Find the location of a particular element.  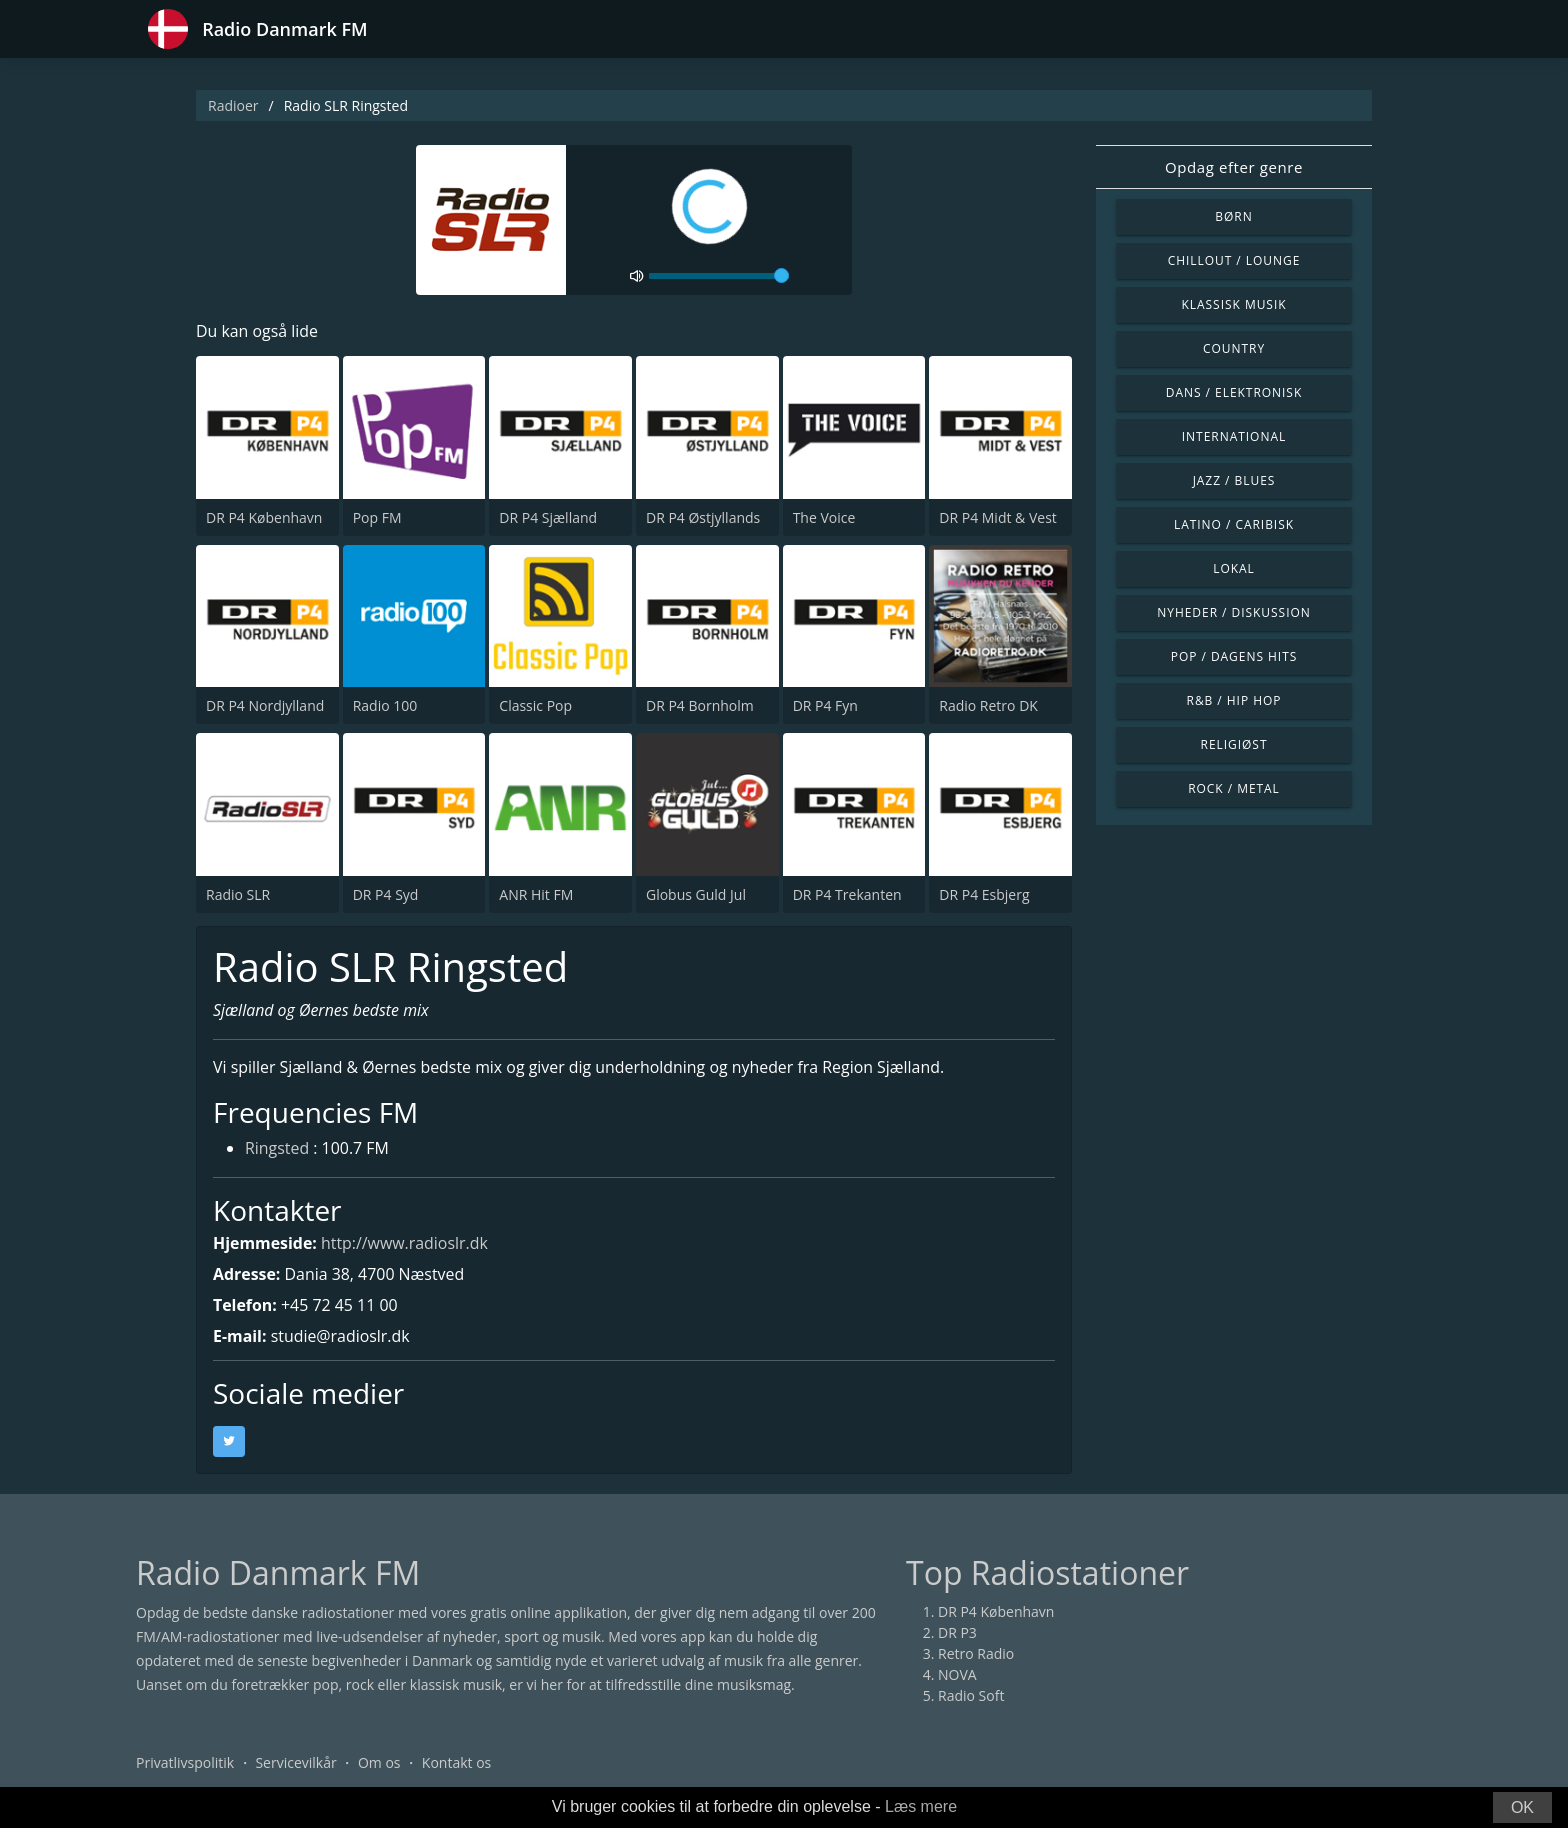

Lokal is located at coordinates (1234, 568).